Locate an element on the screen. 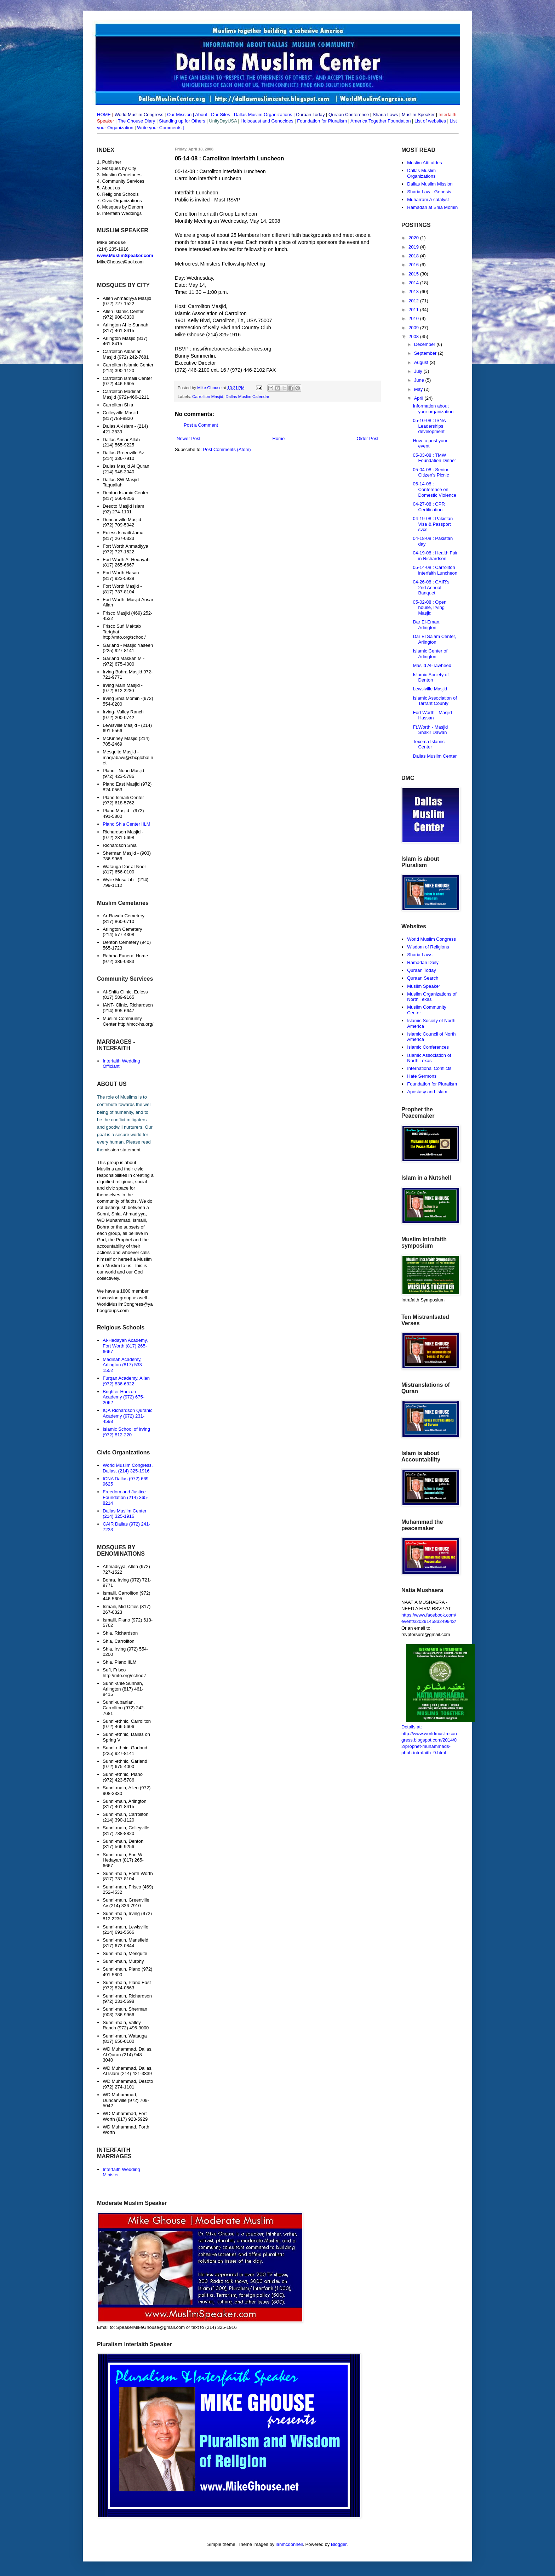 This screenshot has width=555, height=2576. 2019 is located at coordinates (414, 247).